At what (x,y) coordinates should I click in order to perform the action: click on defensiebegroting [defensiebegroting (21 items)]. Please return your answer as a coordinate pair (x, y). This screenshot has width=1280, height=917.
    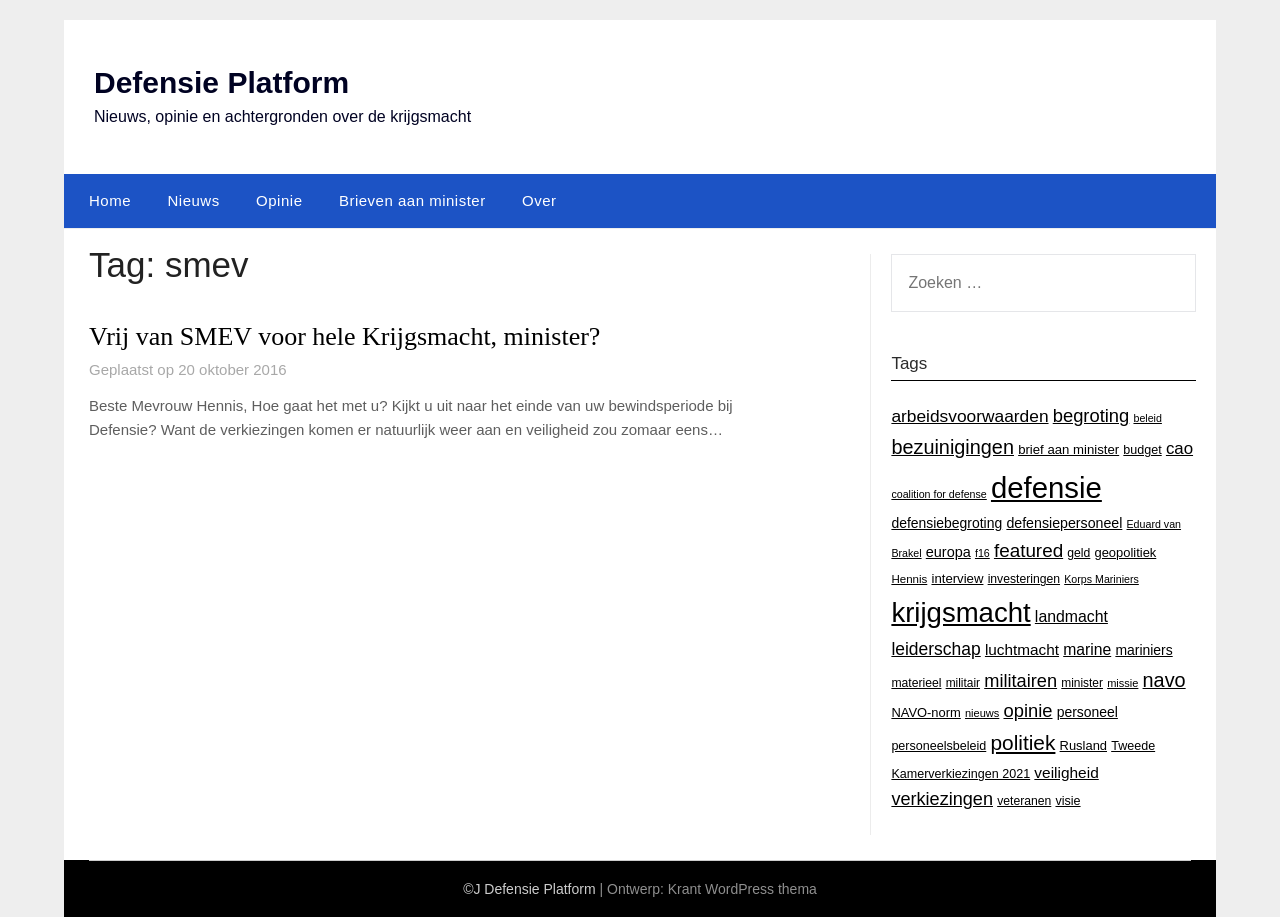
    Looking at the image, I should click on (946, 523).